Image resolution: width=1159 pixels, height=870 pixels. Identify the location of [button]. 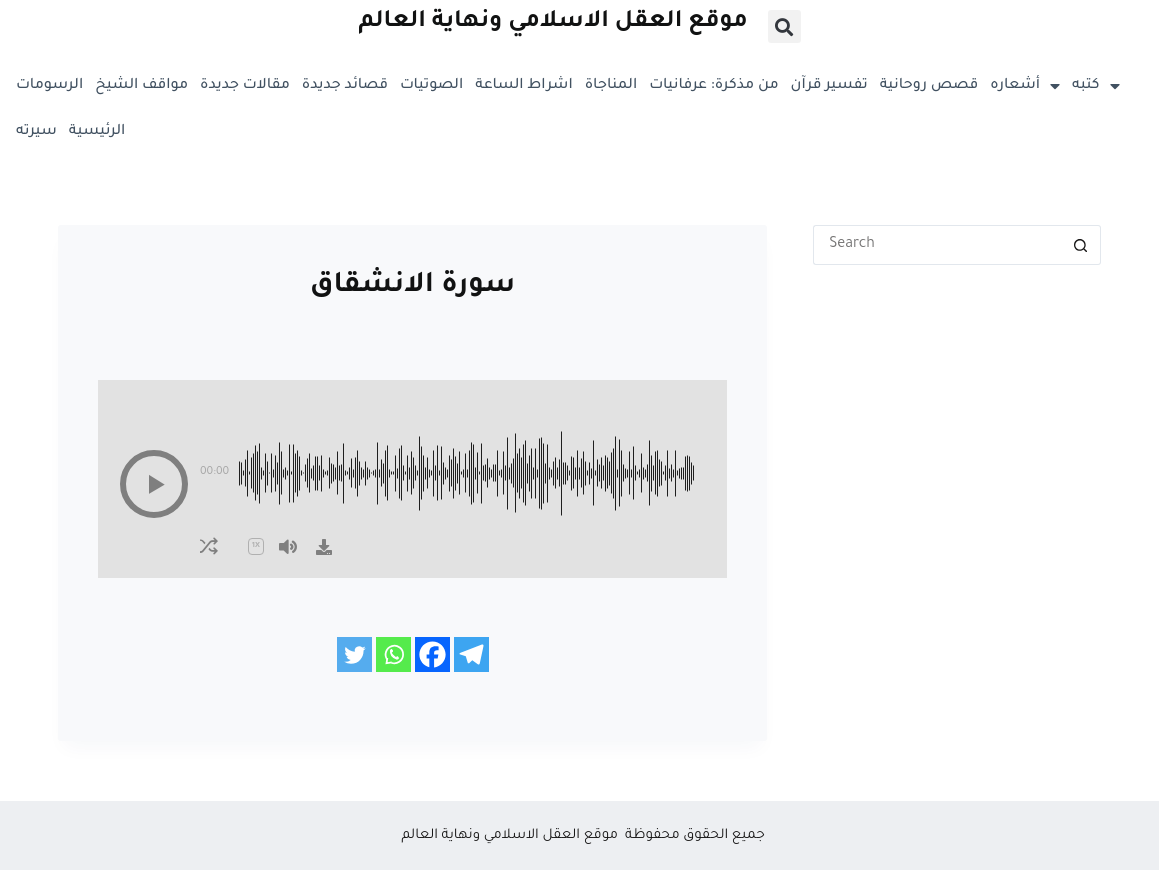
(784, 26).